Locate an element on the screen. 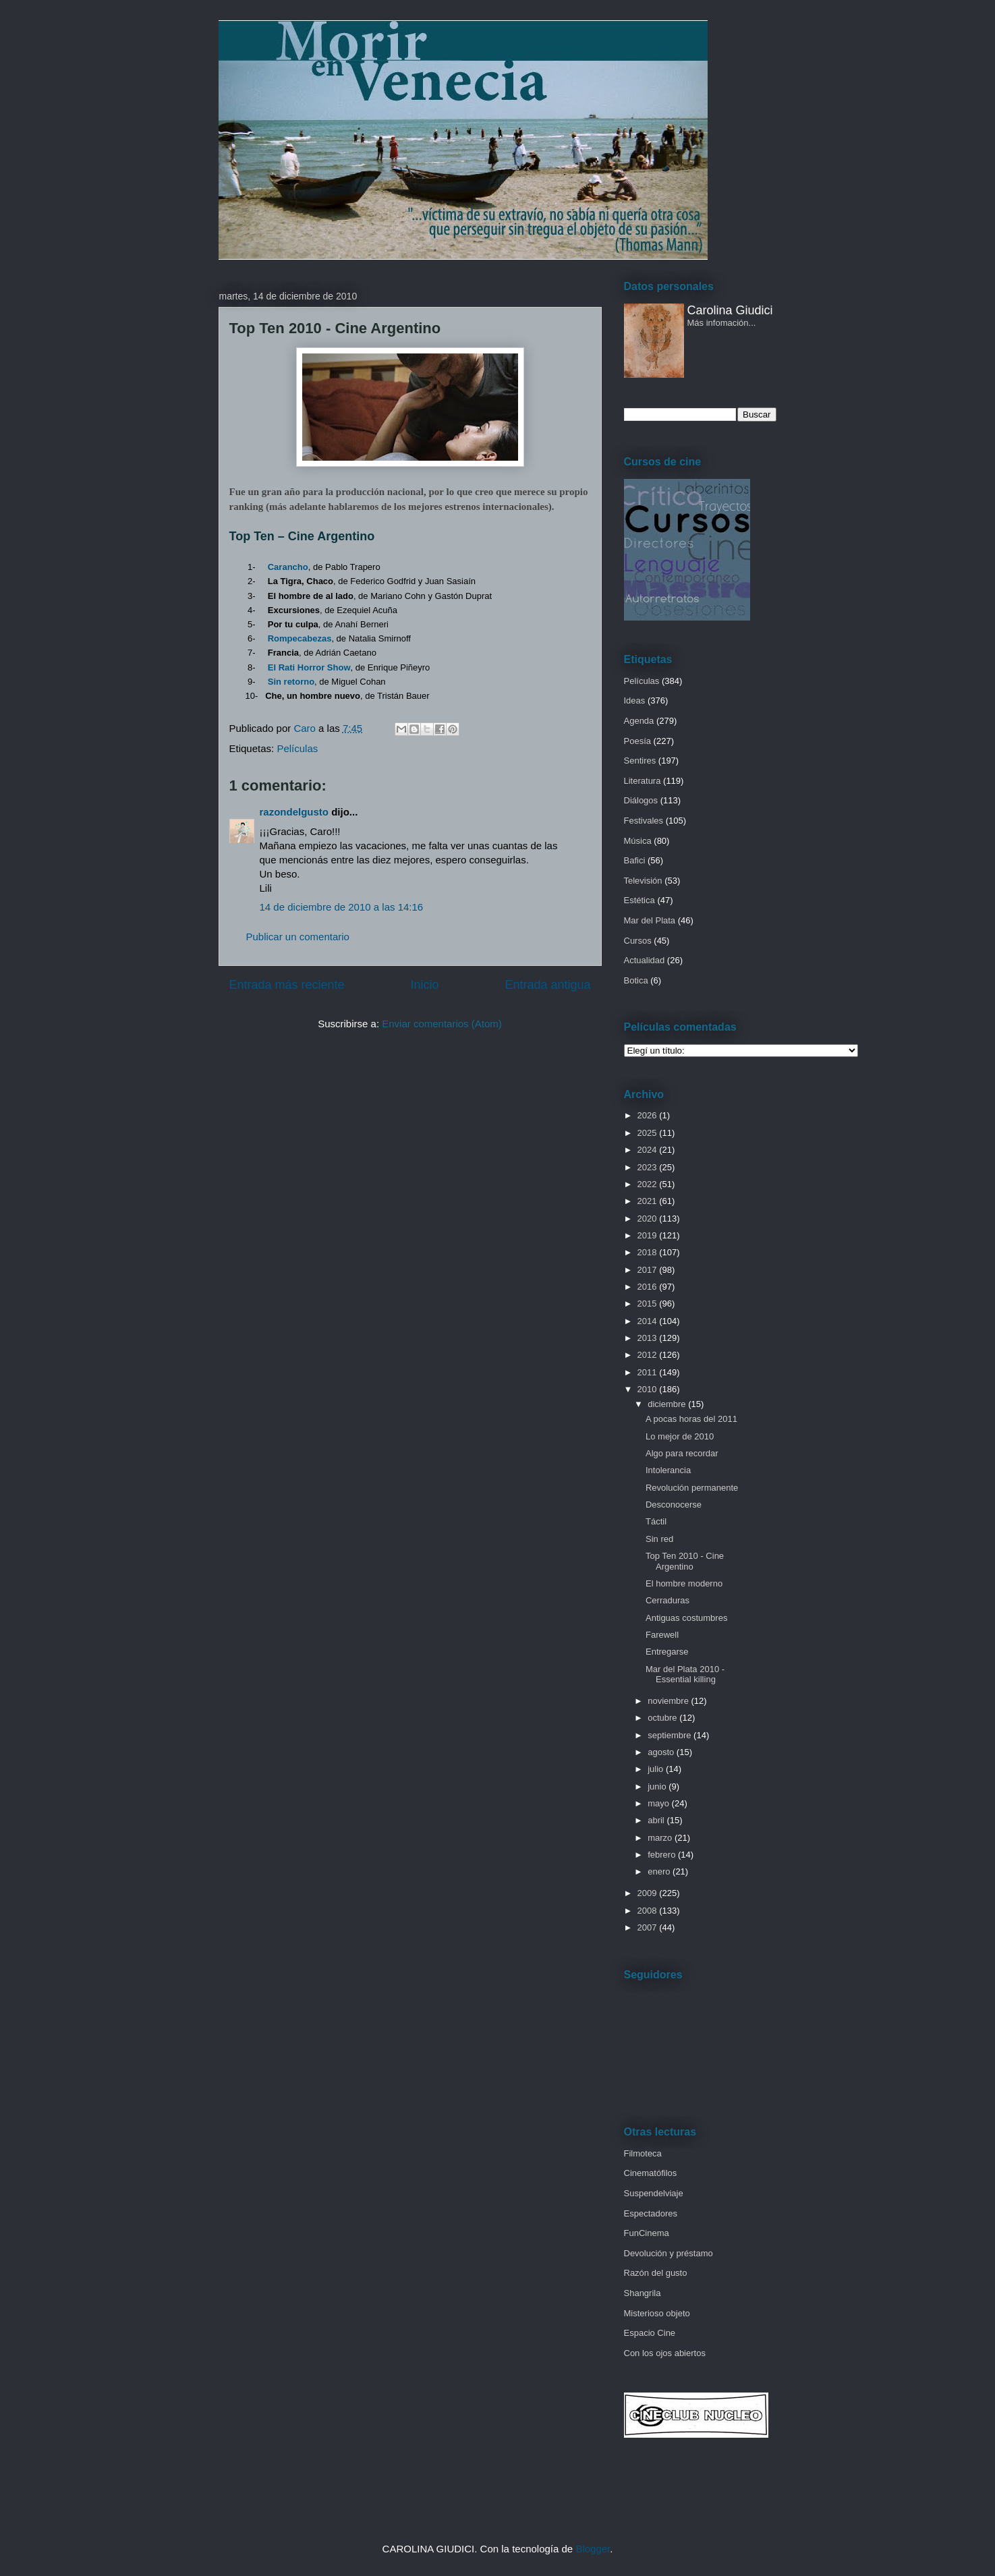  2011 is located at coordinates (648, 1372).